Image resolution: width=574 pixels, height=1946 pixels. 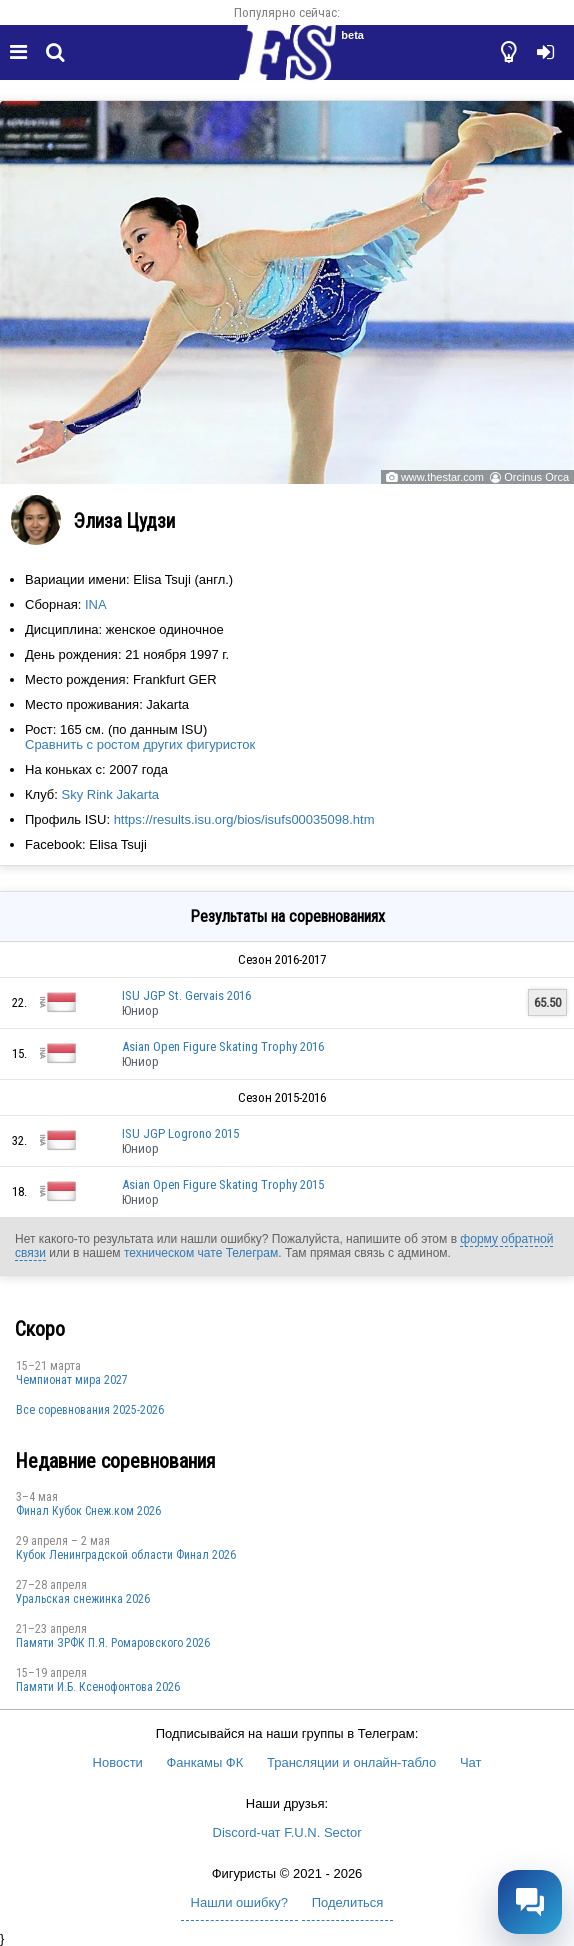 I want to click on ISU JGP St. Gervais 2016, so click(x=186, y=995).